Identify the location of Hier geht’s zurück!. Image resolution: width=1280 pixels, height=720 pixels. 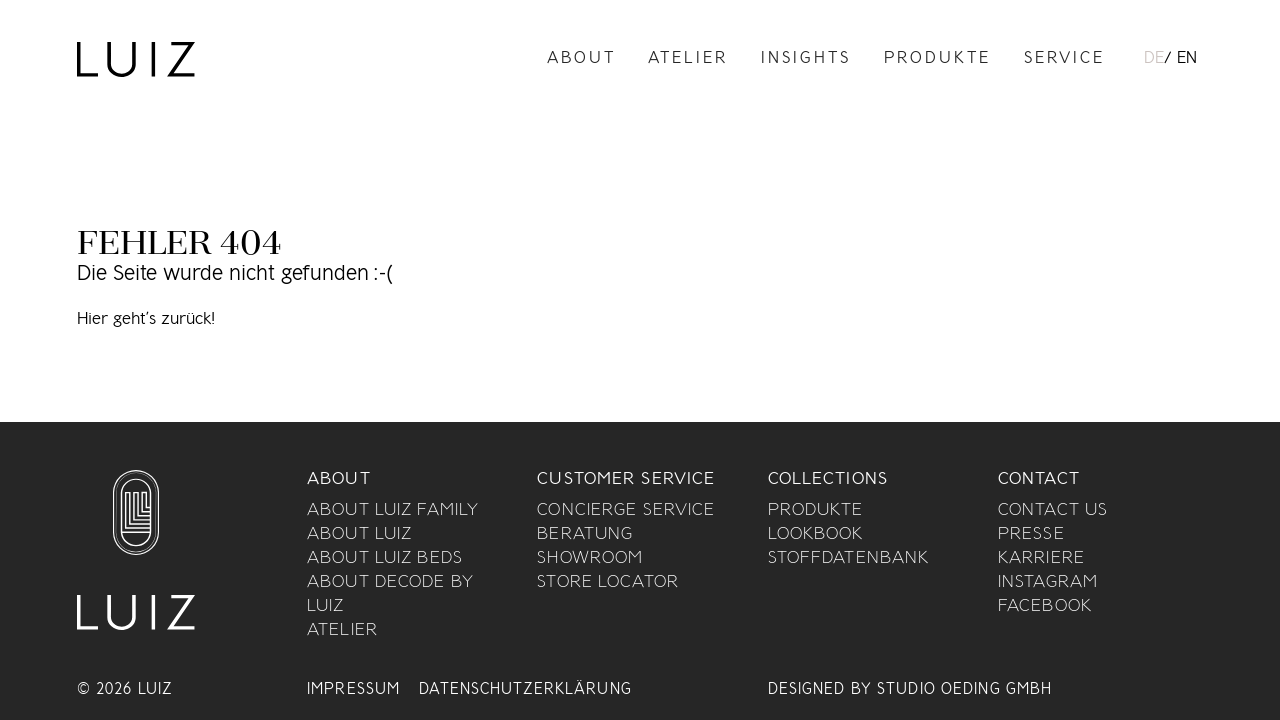
(146, 320).